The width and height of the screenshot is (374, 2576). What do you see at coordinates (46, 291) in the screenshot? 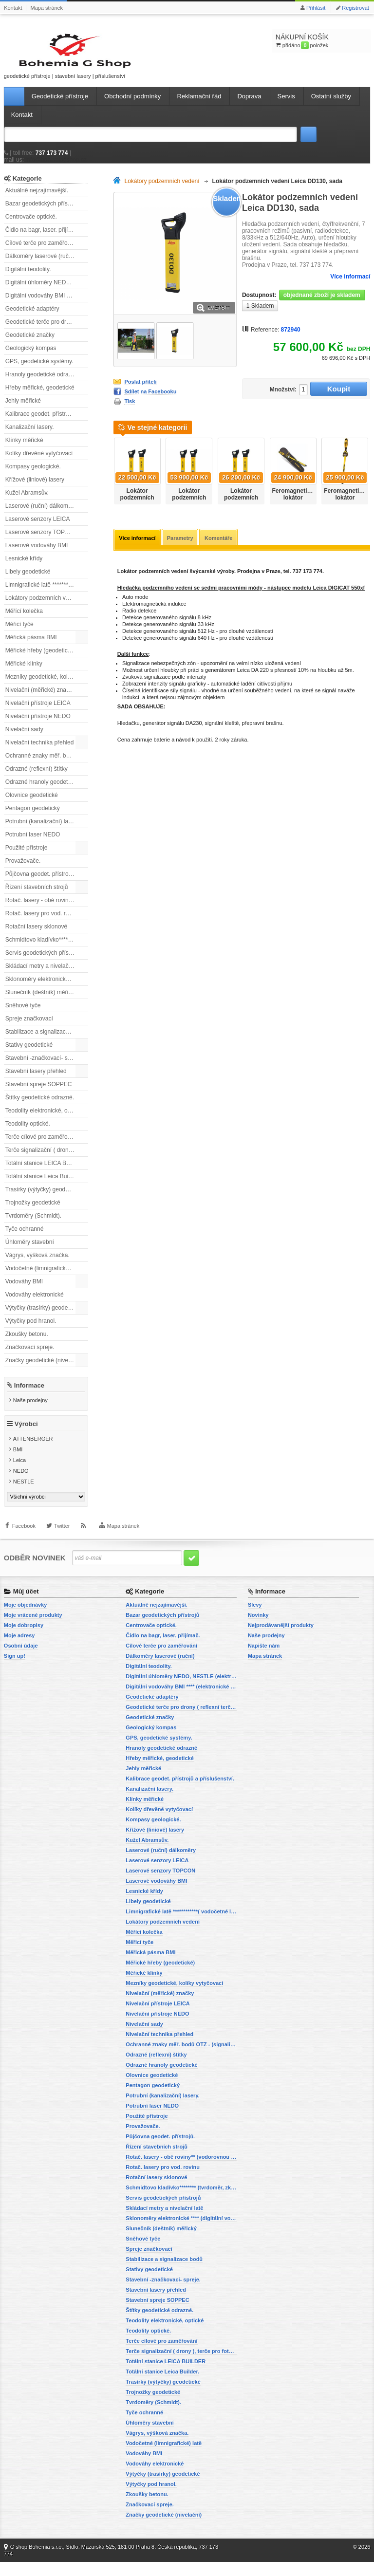
I see `Digitální úhloměry NEDO, NESTLE (elektronické úhloměry)` at bounding box center [46, 291].